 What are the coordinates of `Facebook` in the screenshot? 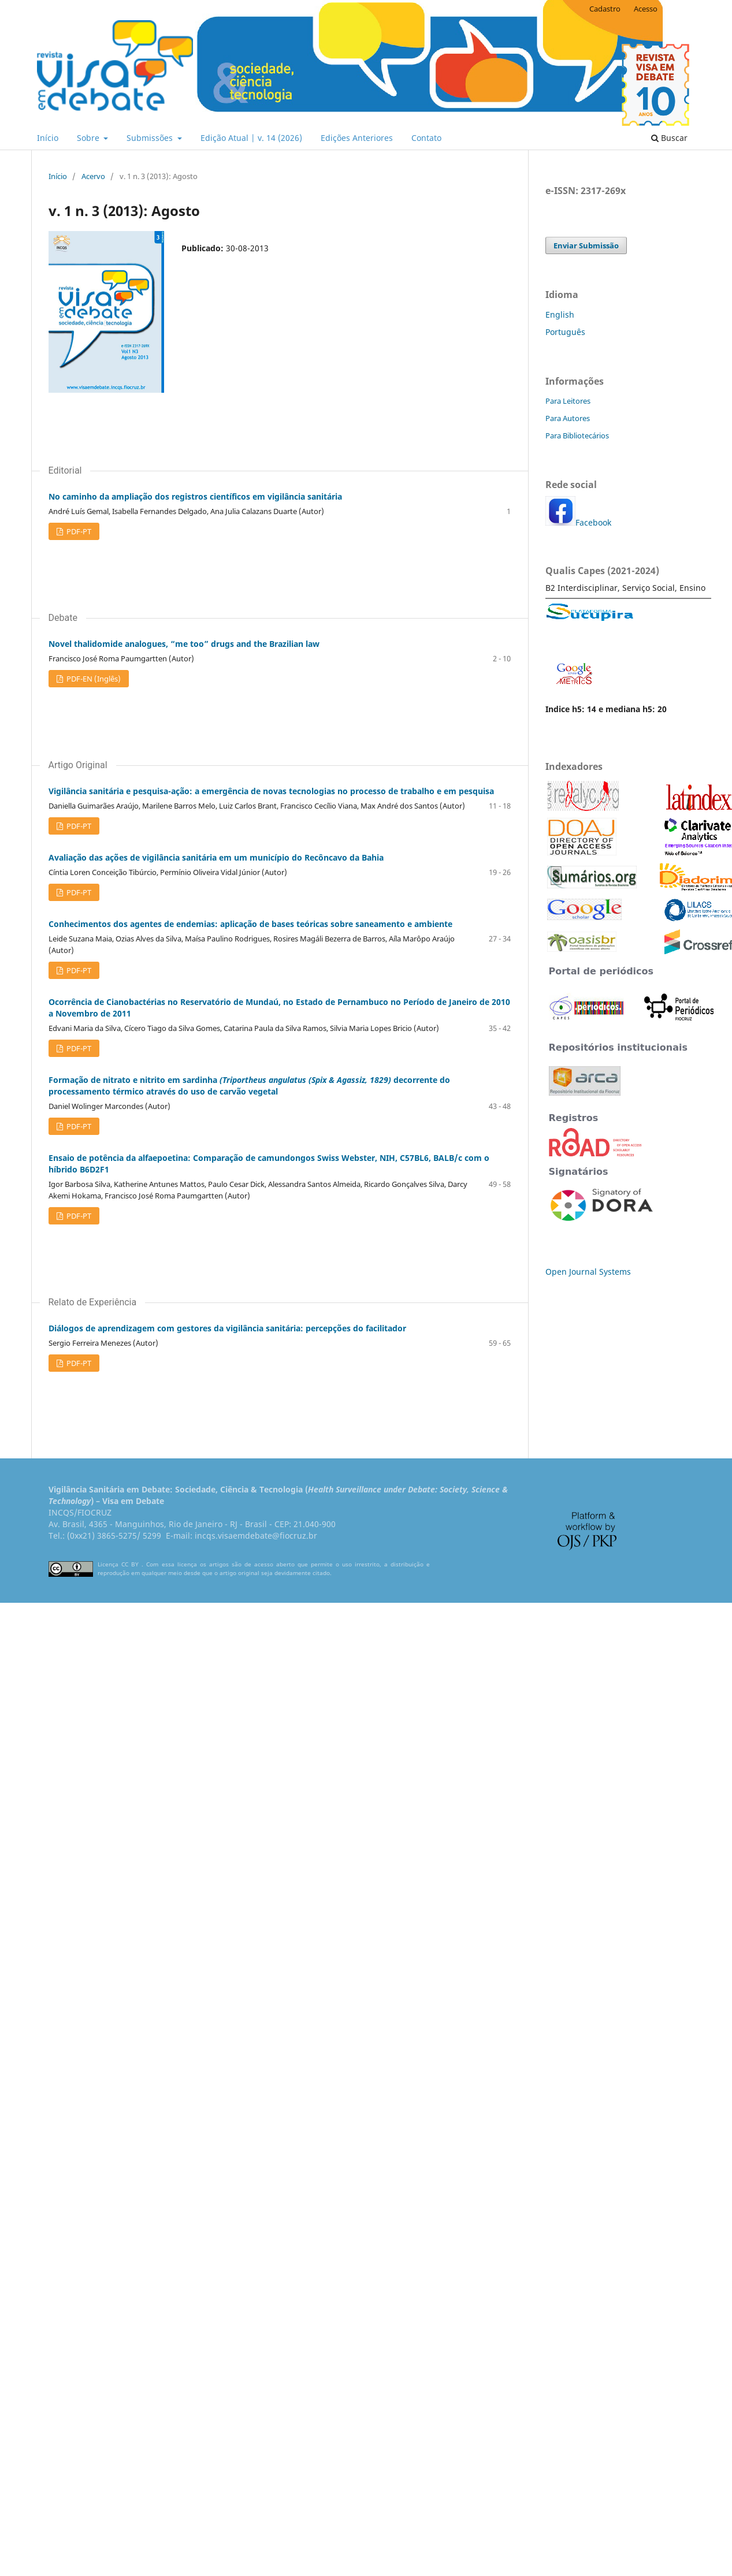 It's located at (593, 522).